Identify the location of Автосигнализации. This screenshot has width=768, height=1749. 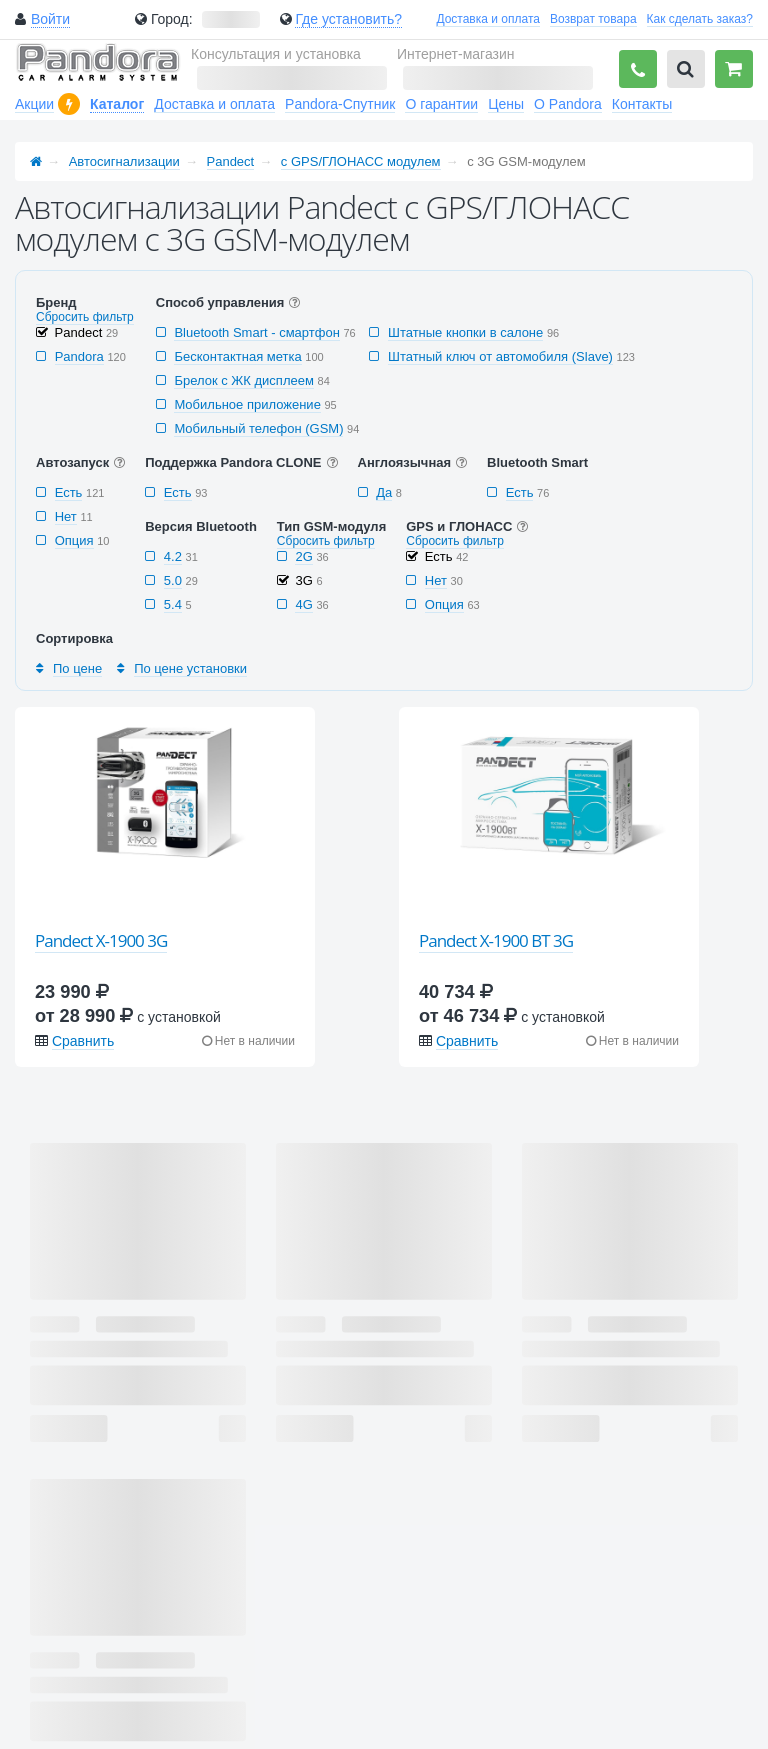
(124, 161).